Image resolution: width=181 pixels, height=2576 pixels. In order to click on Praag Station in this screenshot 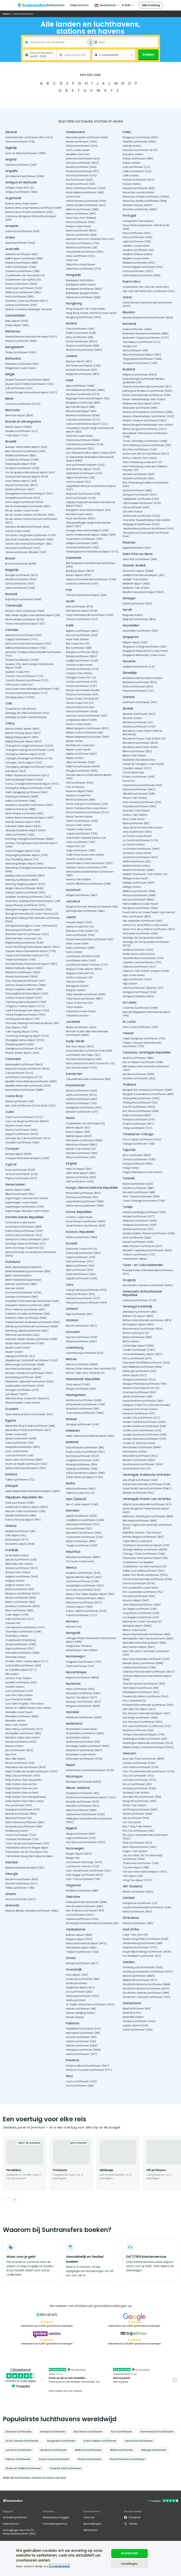, I will do `click(131, 1168)`.